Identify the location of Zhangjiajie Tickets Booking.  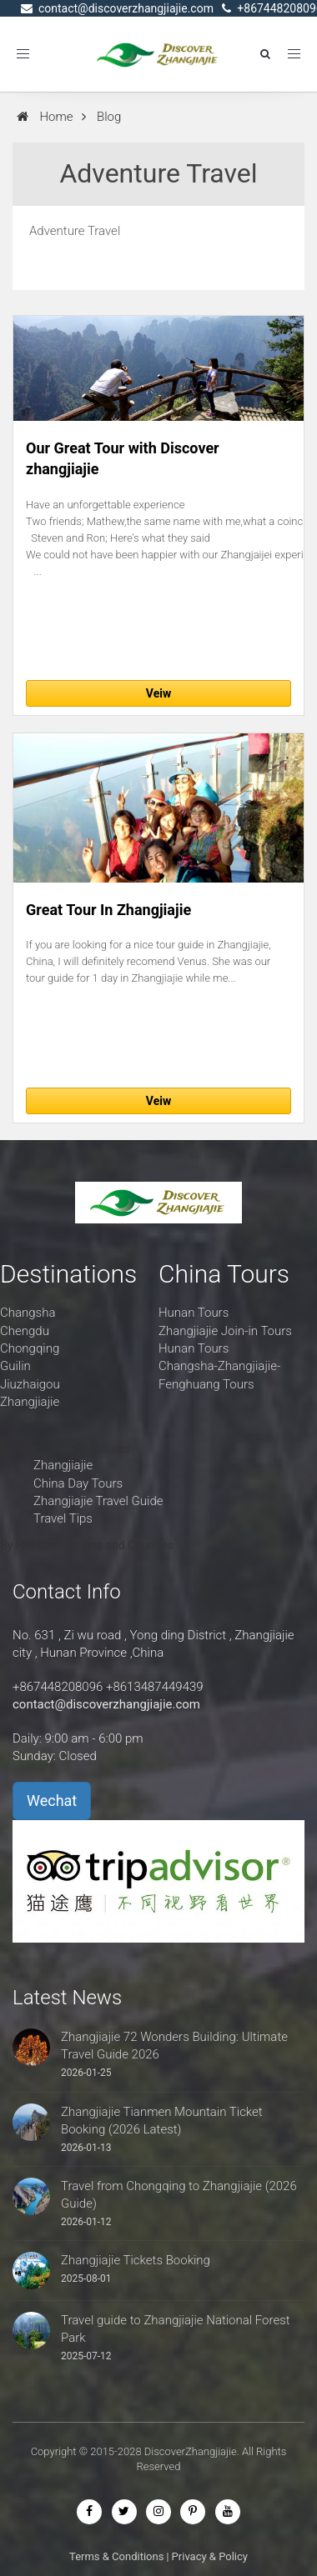
(135, 2260).